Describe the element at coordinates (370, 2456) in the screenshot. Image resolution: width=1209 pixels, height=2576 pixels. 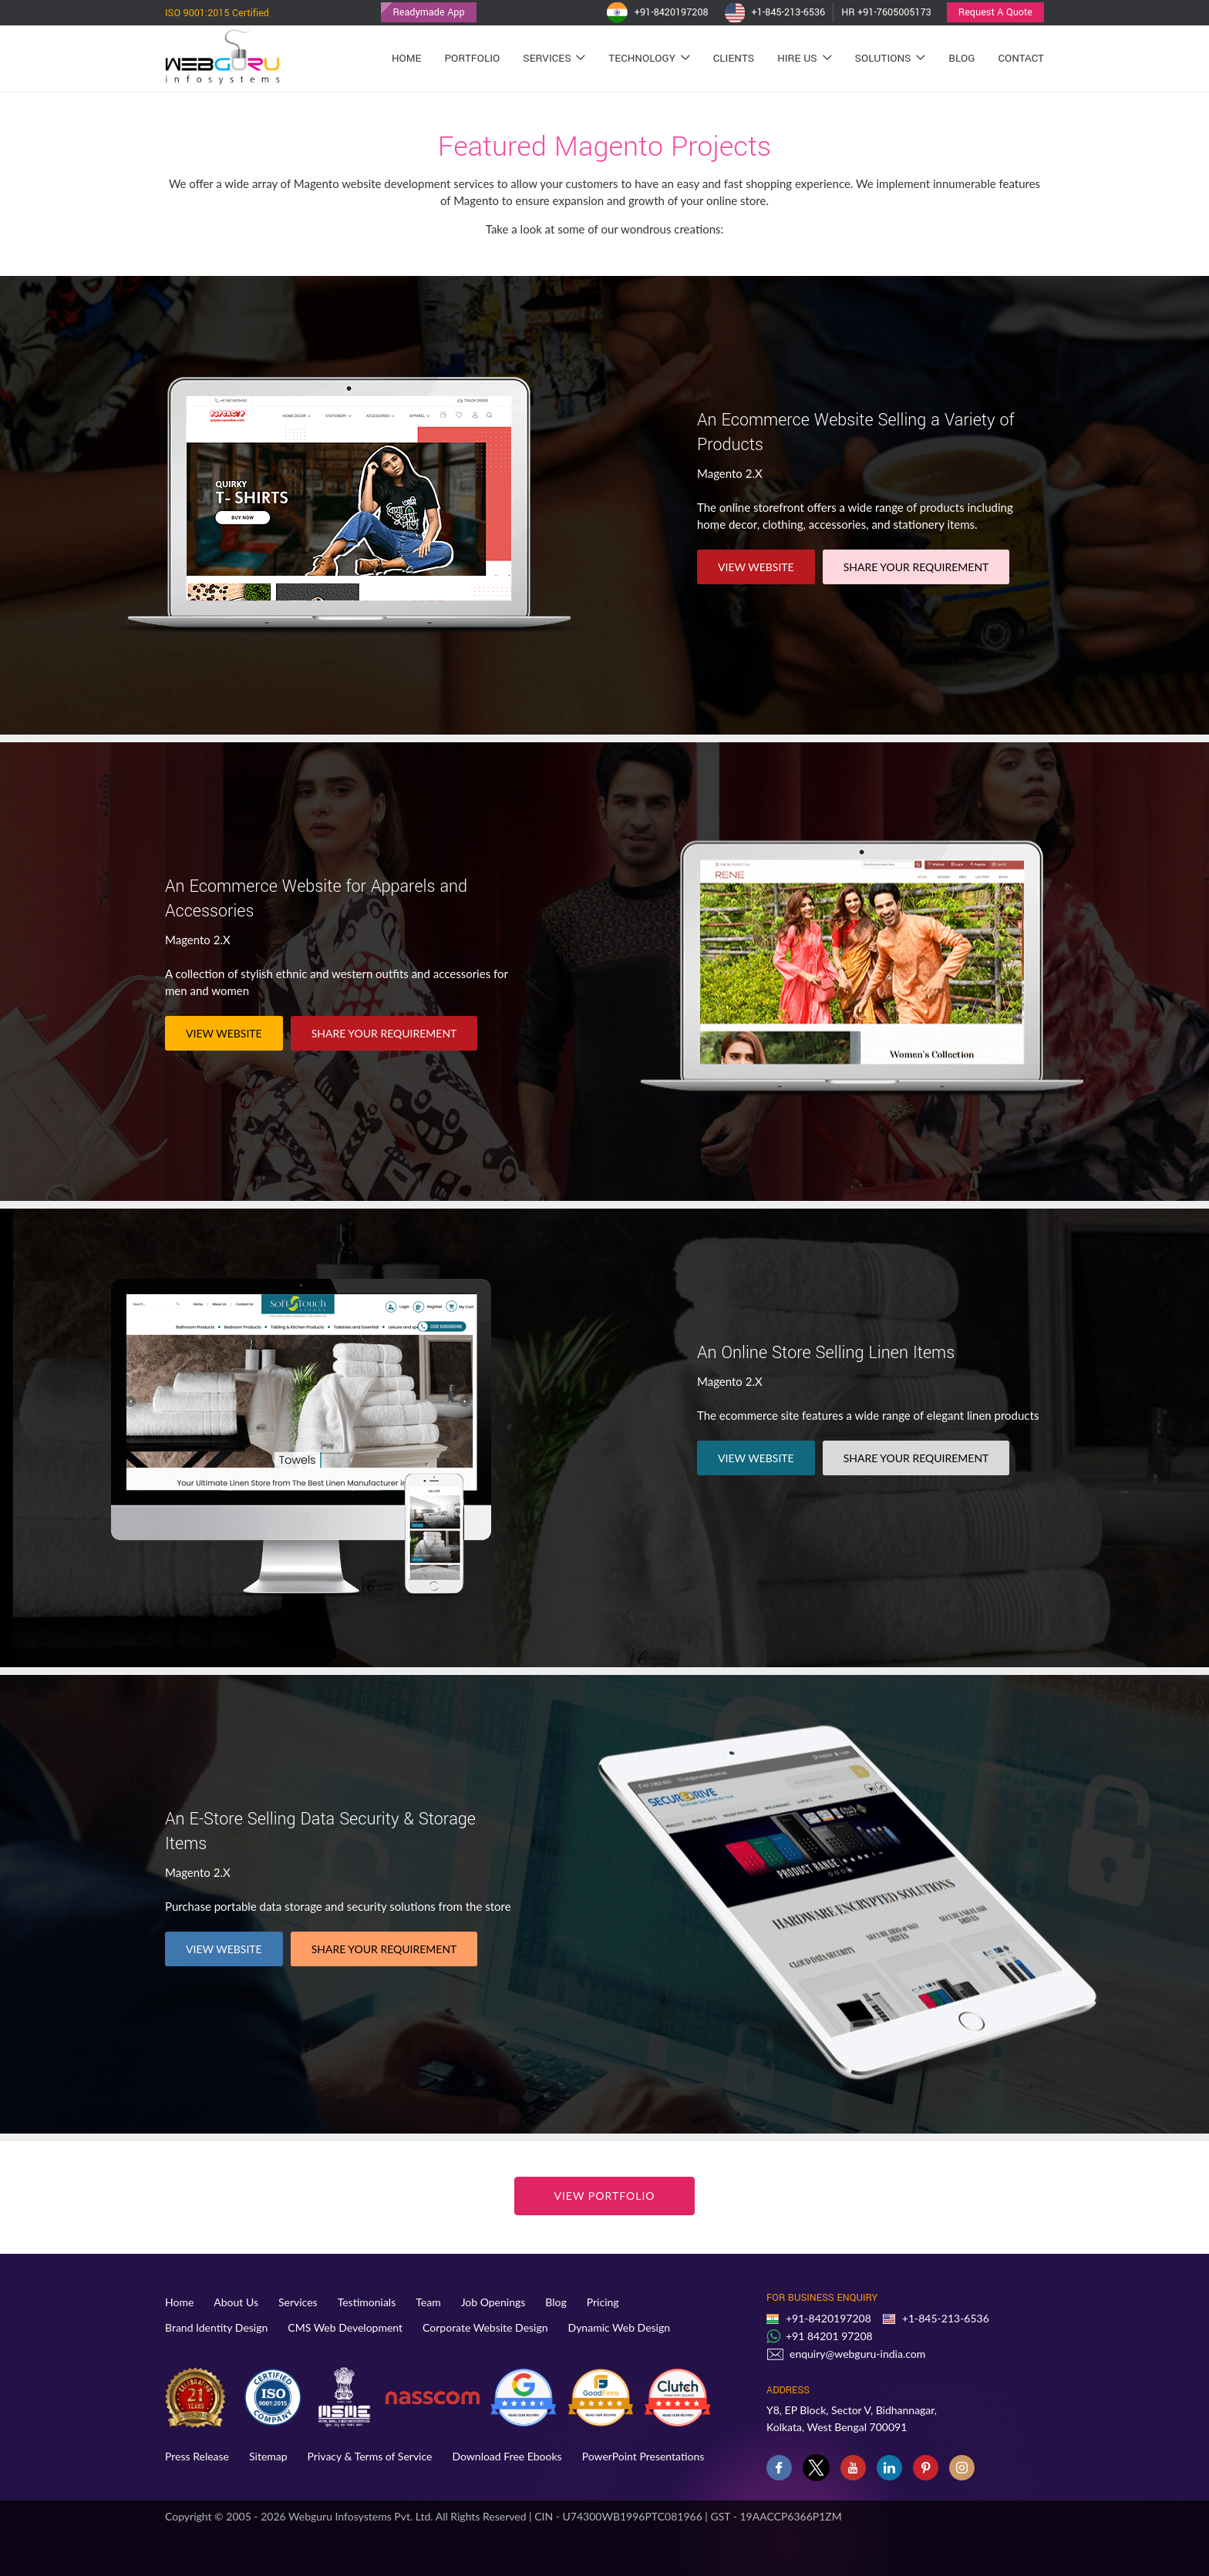
I see `Privacy & Terms of Service` at that location.